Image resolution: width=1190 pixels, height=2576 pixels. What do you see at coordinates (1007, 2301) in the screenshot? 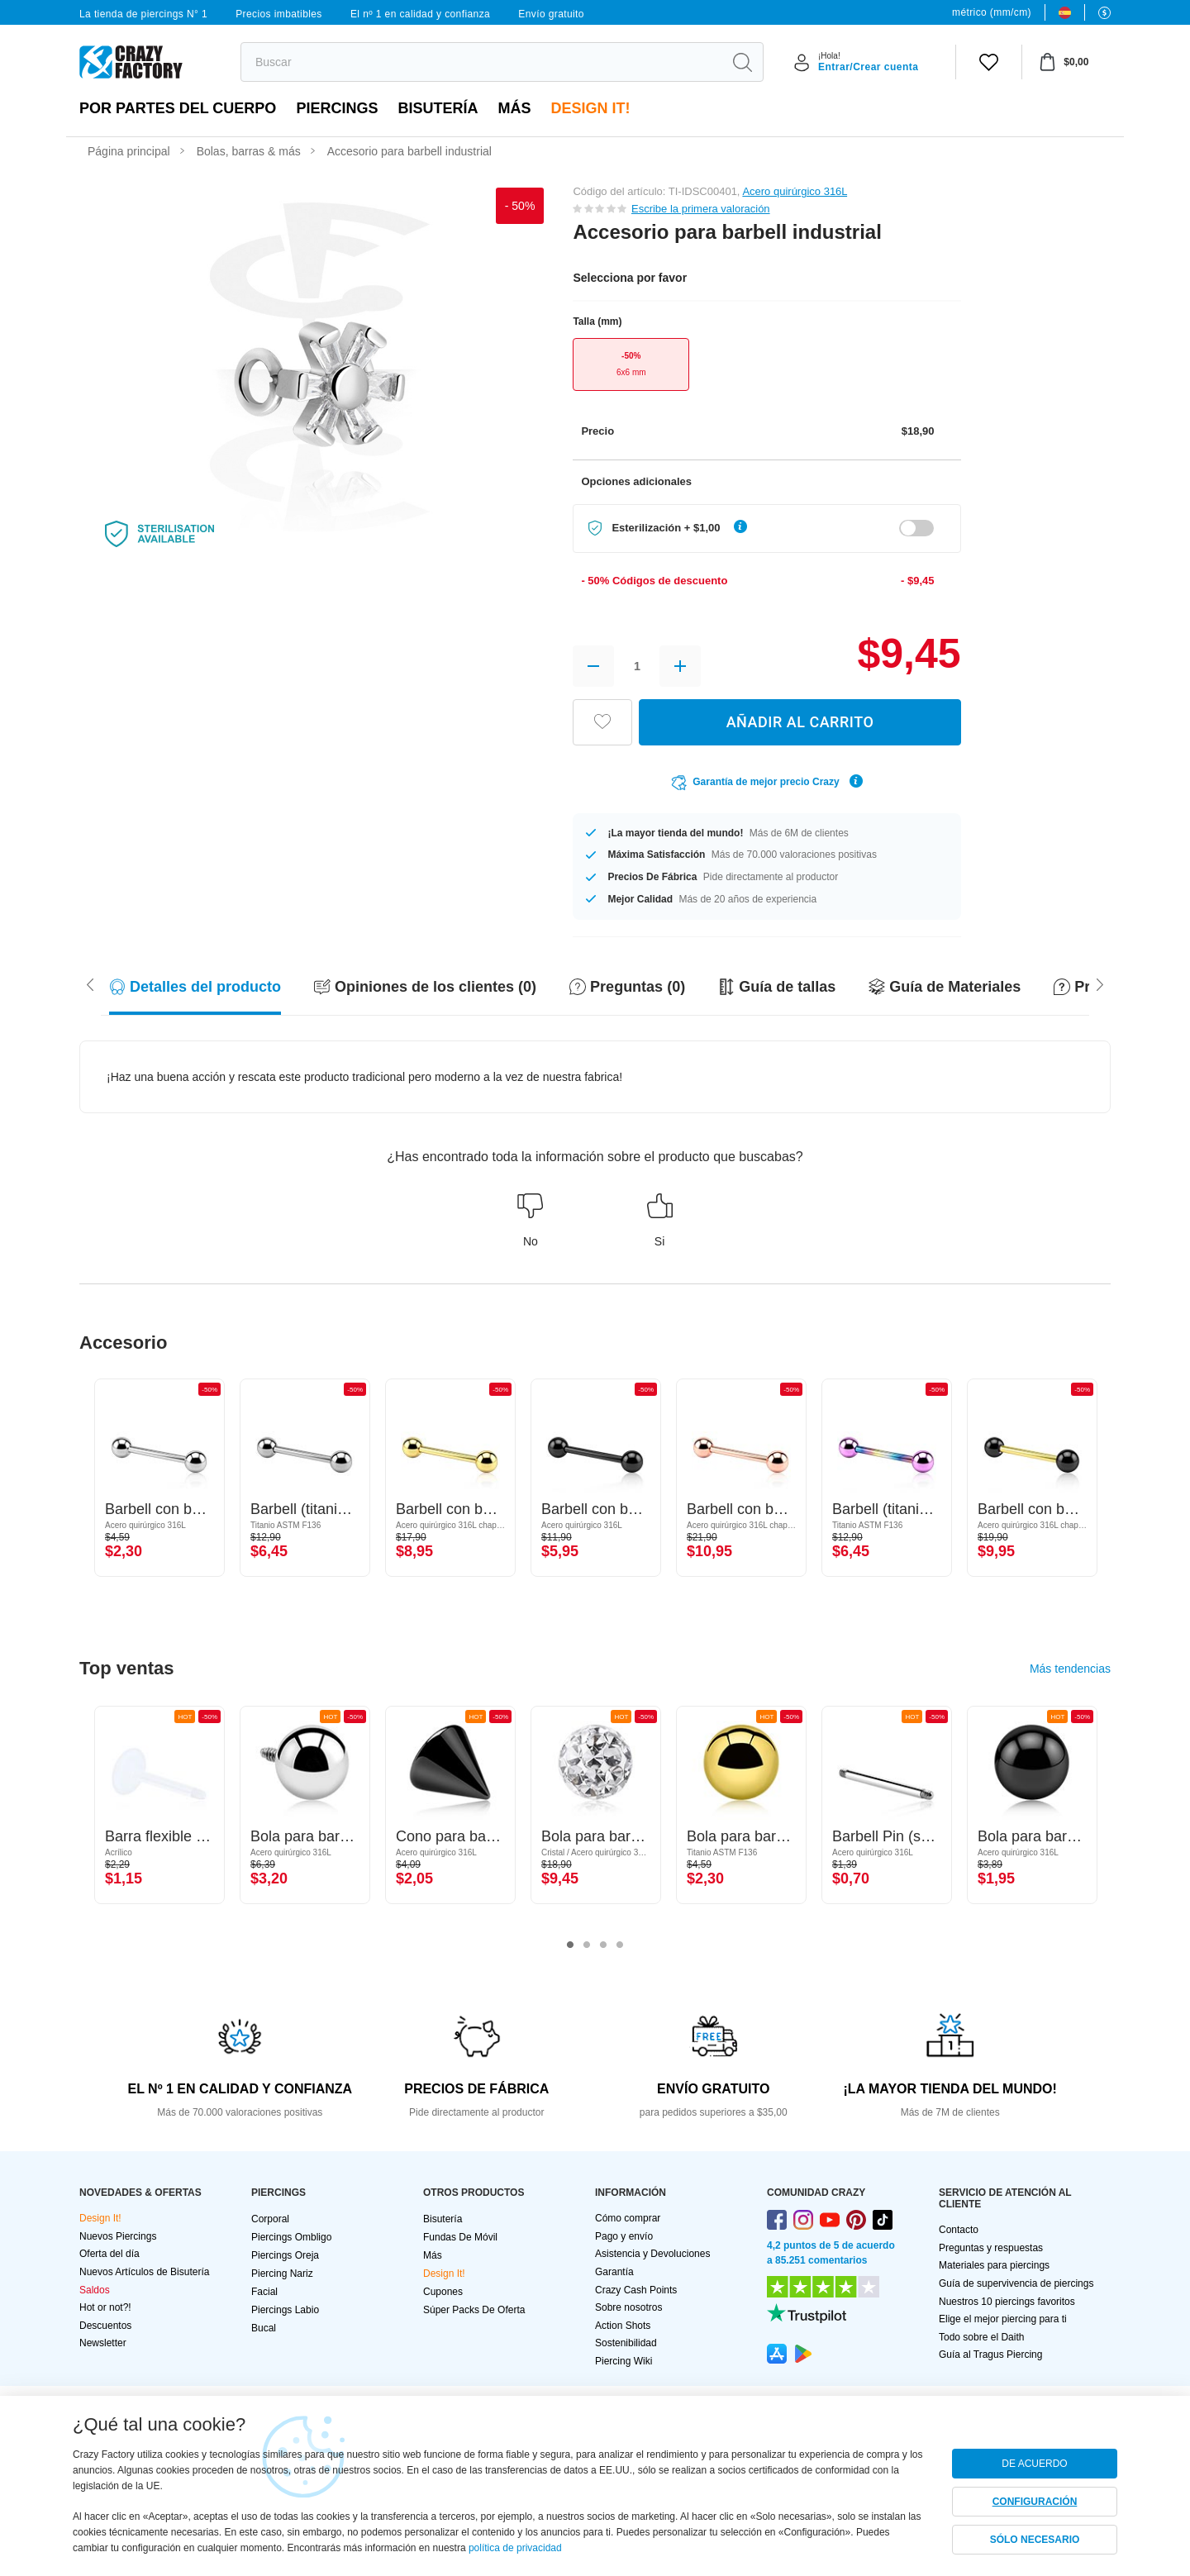
I see `Nuestros 10 piercings favoritos` at bounding box center [1007, 2301].